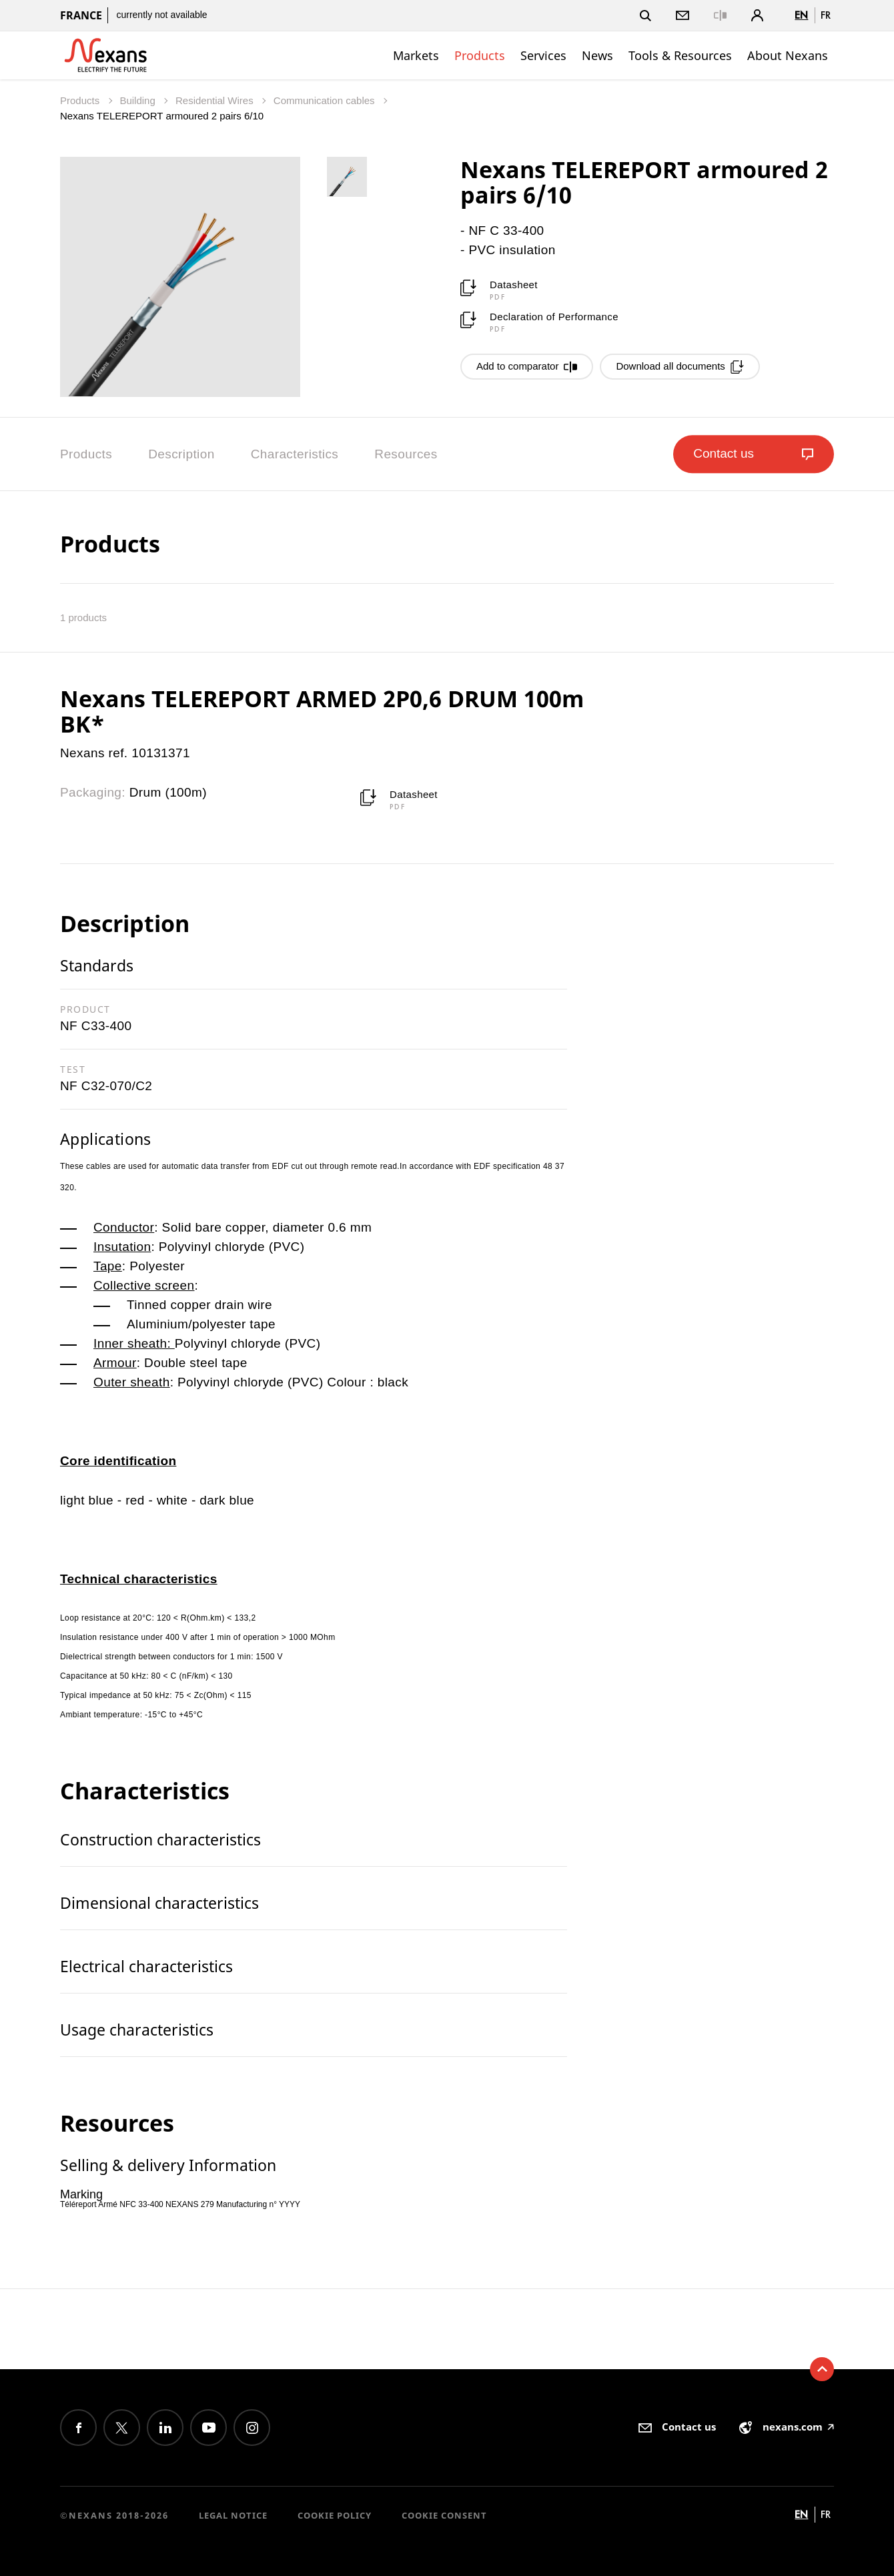 Image resolution: width=894 pixels, height=2576 pixels. What do you see at coordinates (181, 454) in the screenshot?
I see `Description` at bounding box center [181, 454].